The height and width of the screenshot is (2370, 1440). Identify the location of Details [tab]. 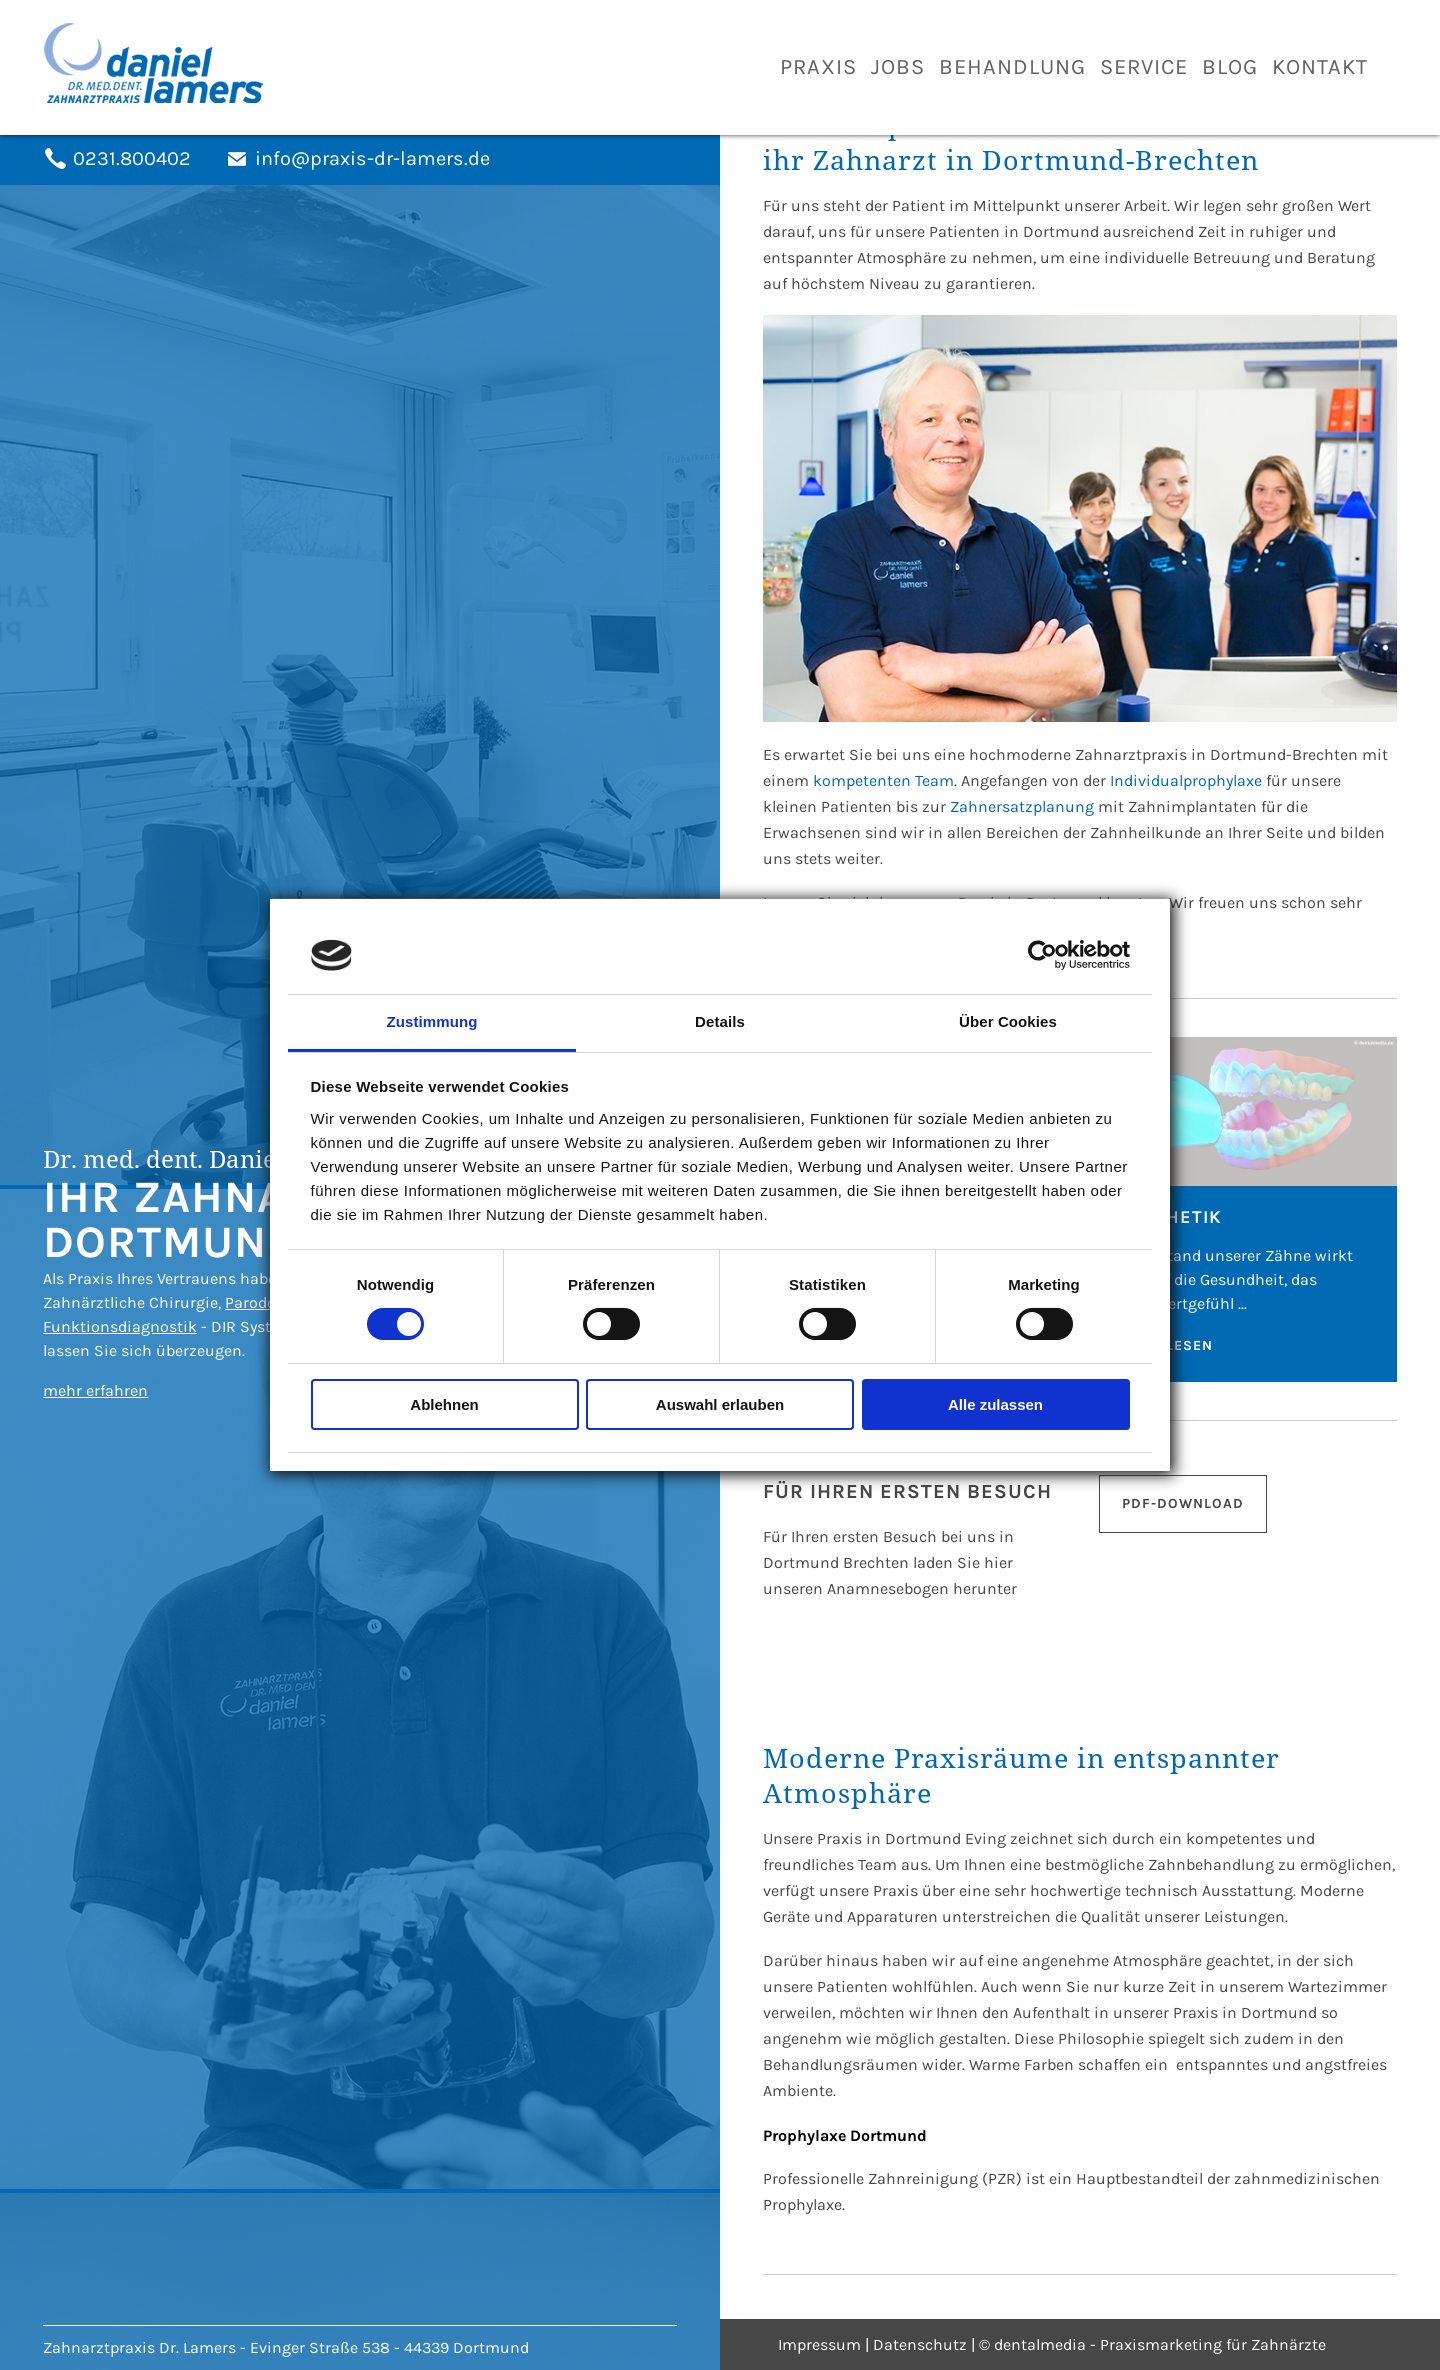
(720, 1021).